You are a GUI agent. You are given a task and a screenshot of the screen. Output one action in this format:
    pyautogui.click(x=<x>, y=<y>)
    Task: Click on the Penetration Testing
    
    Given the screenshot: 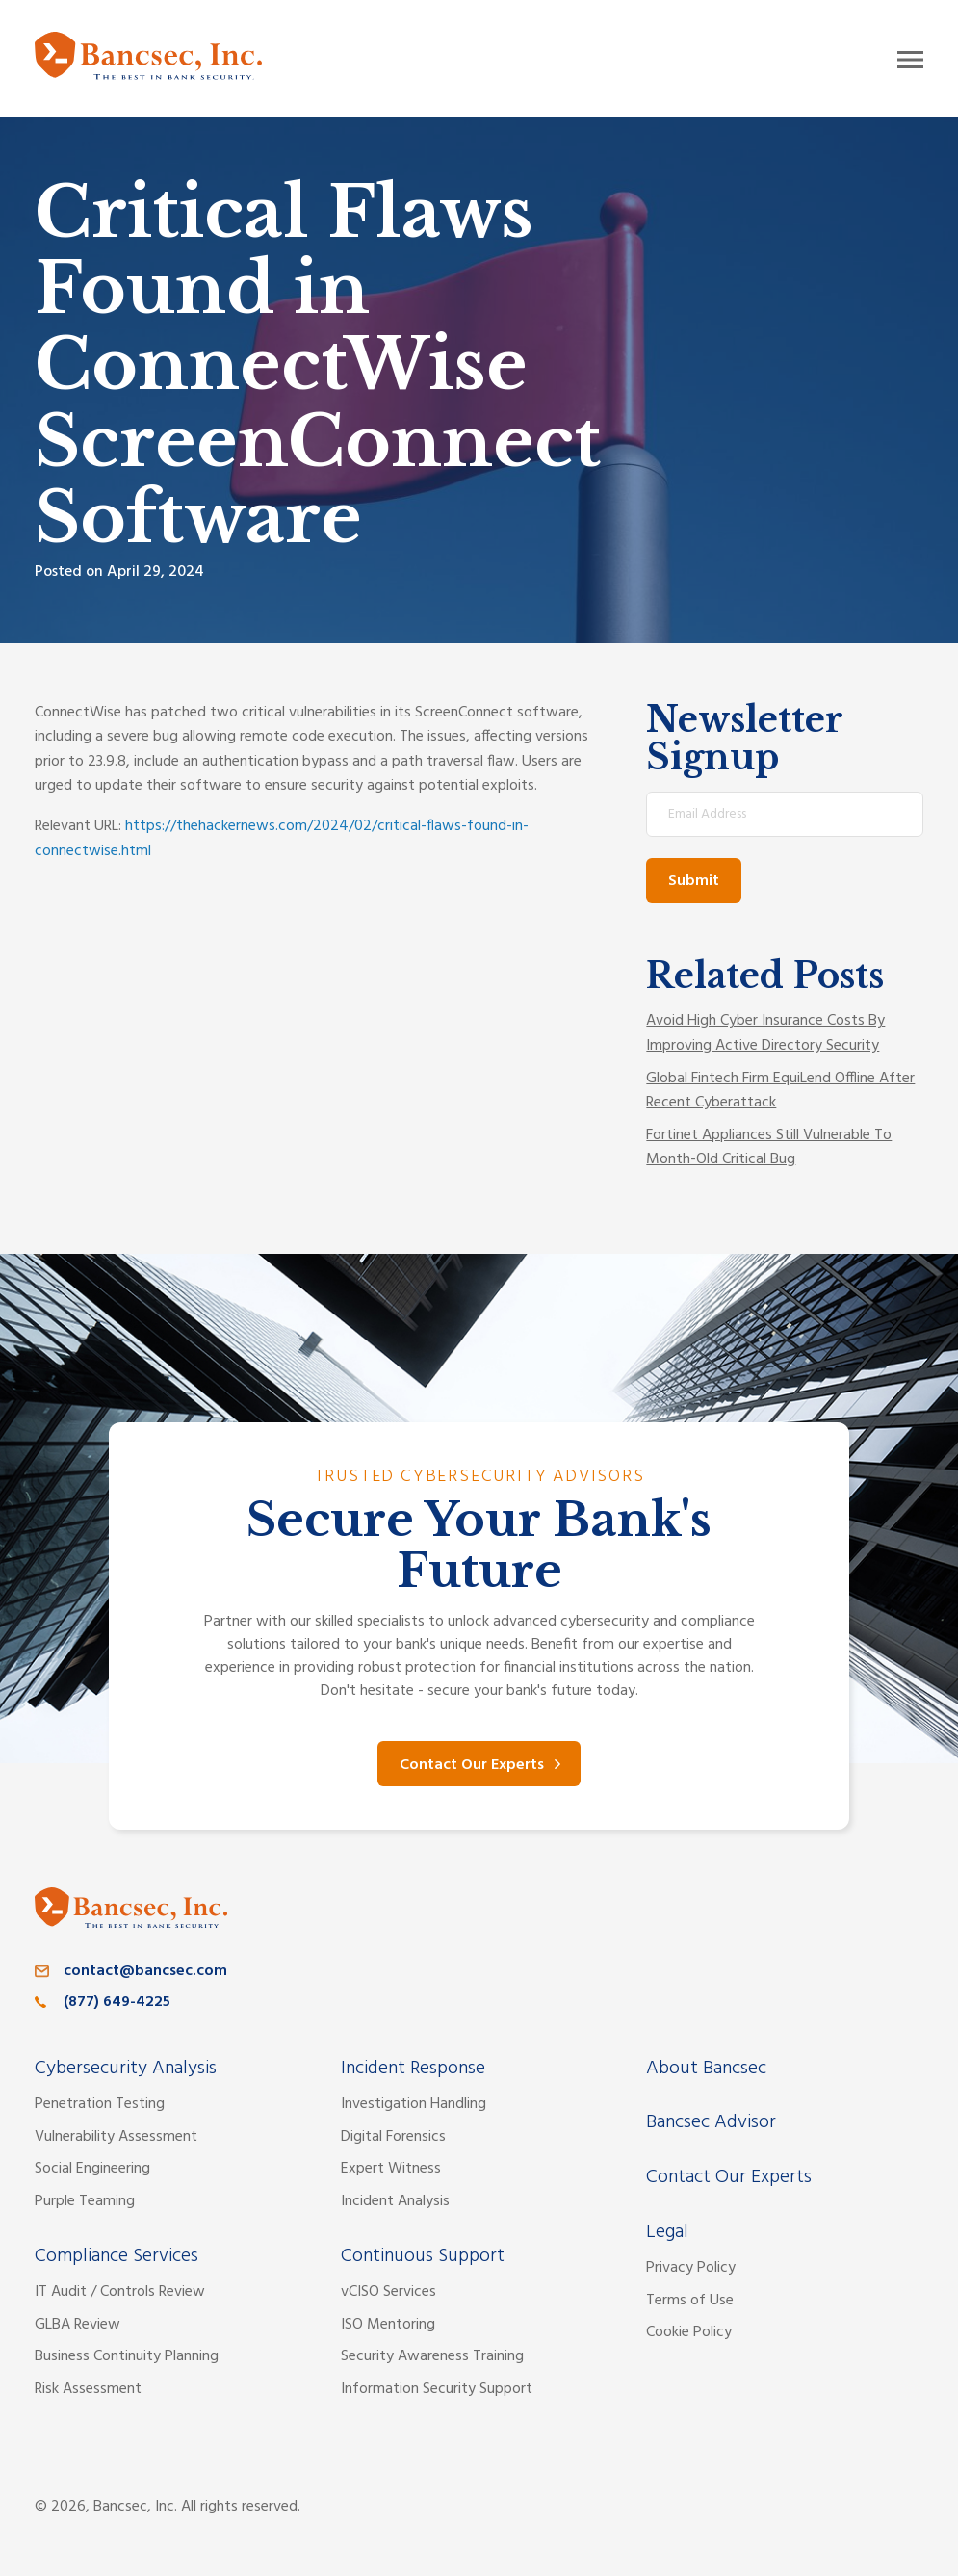 What is the action you would take?
    pyautogui.click(x=100, y=2104)
    